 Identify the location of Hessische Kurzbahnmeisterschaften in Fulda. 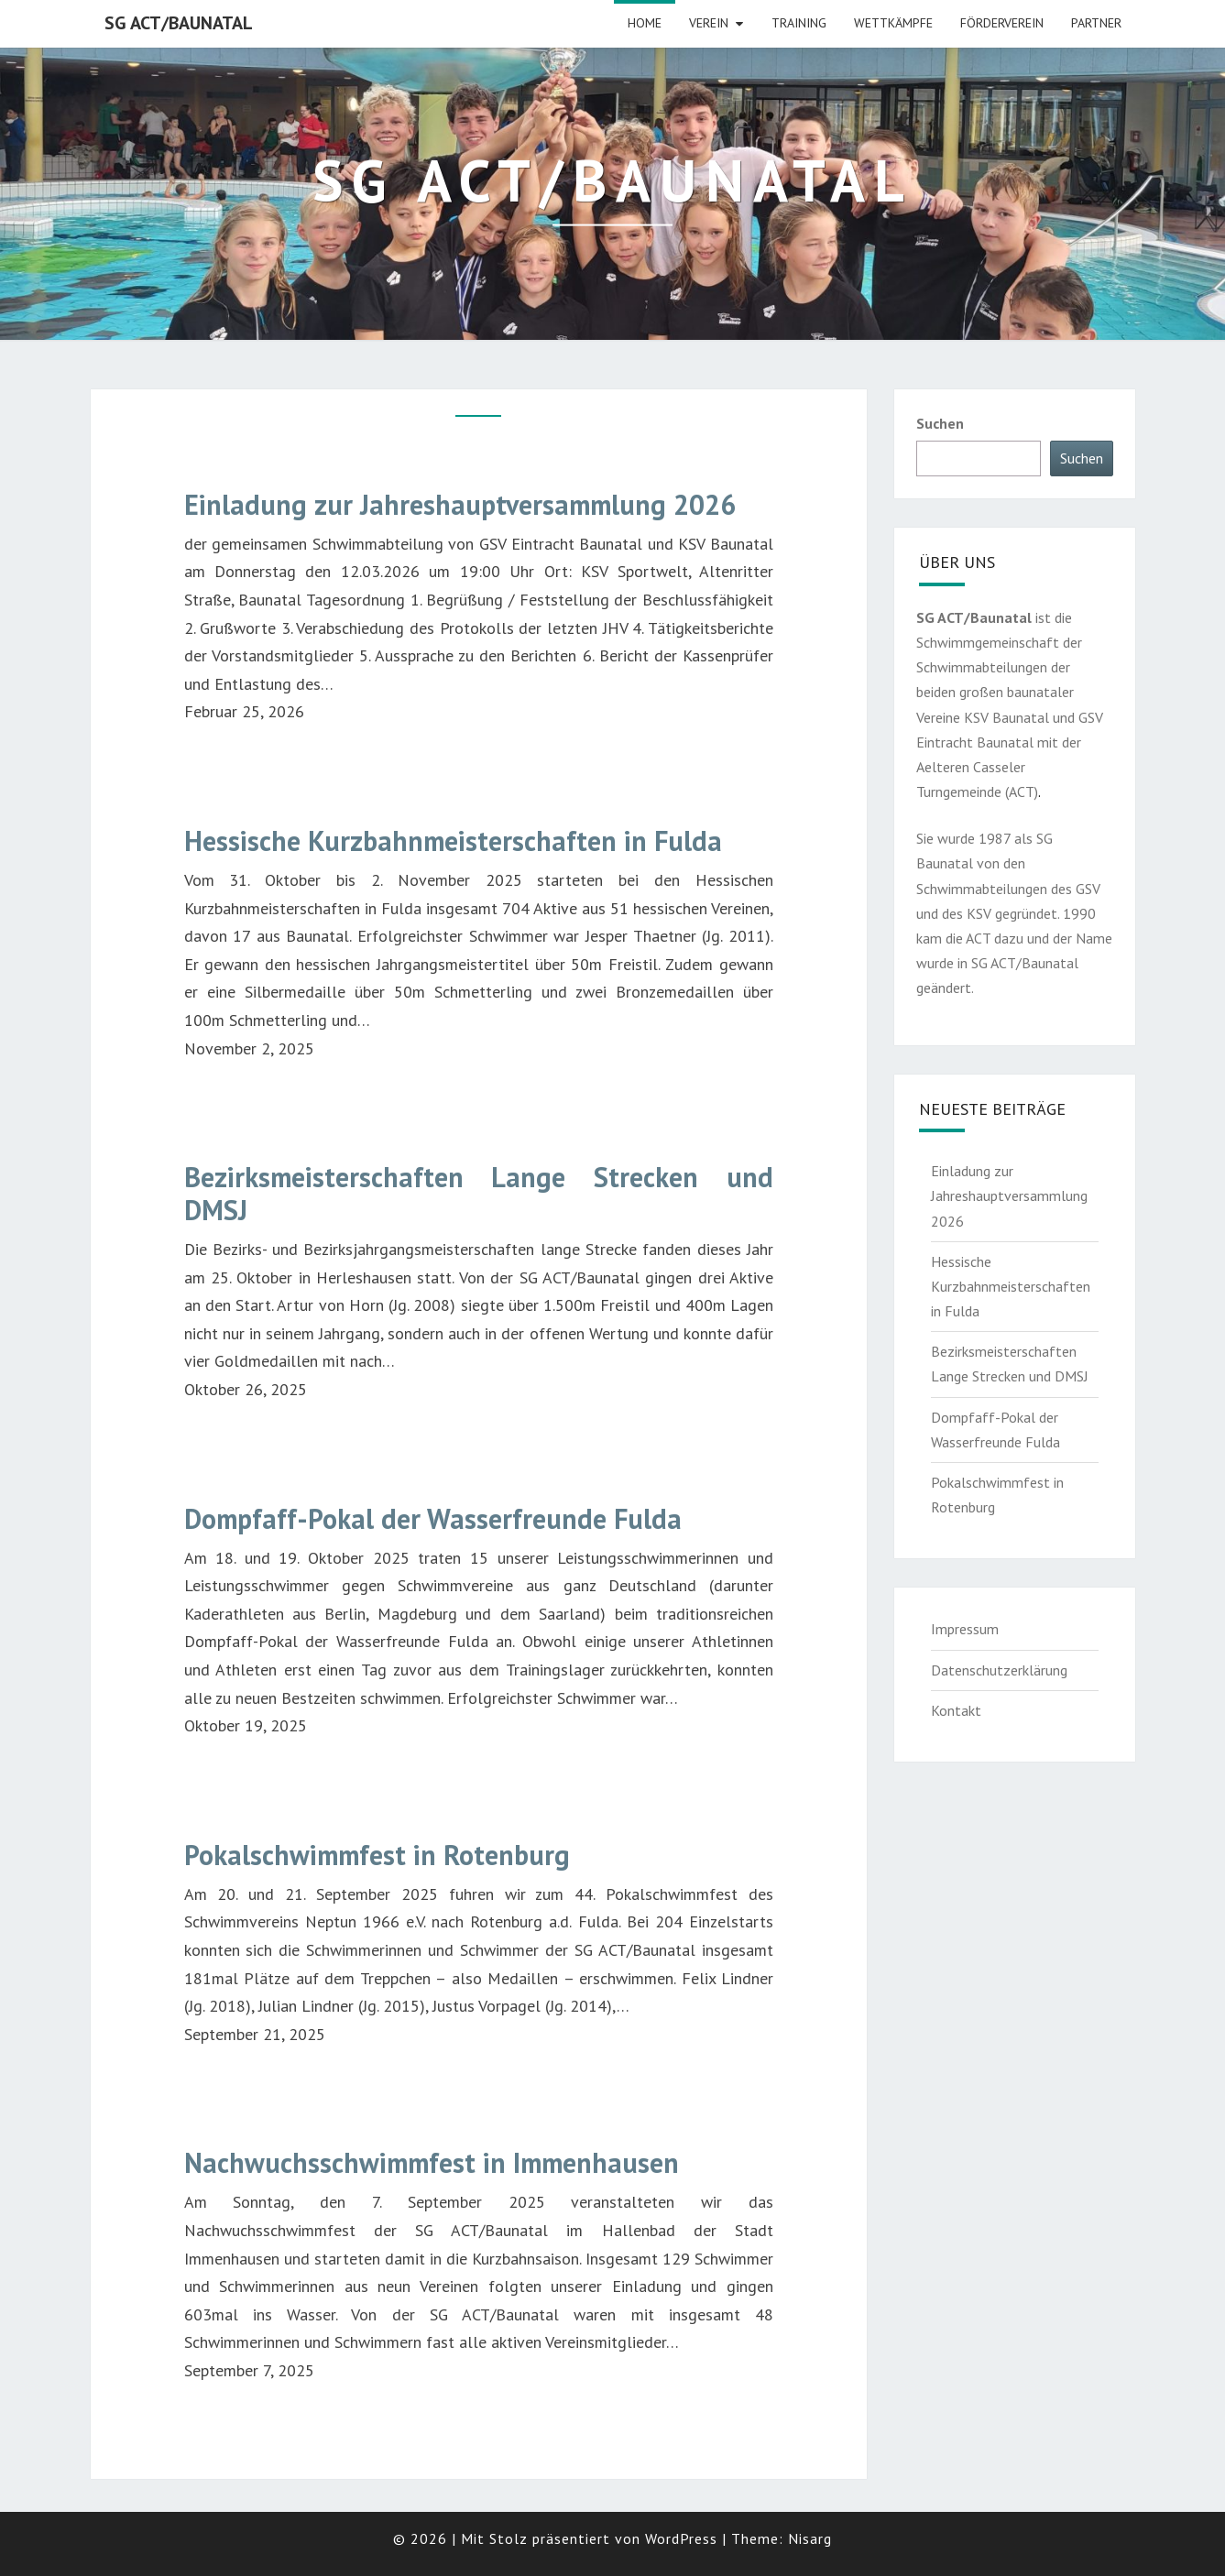
(453, 840).